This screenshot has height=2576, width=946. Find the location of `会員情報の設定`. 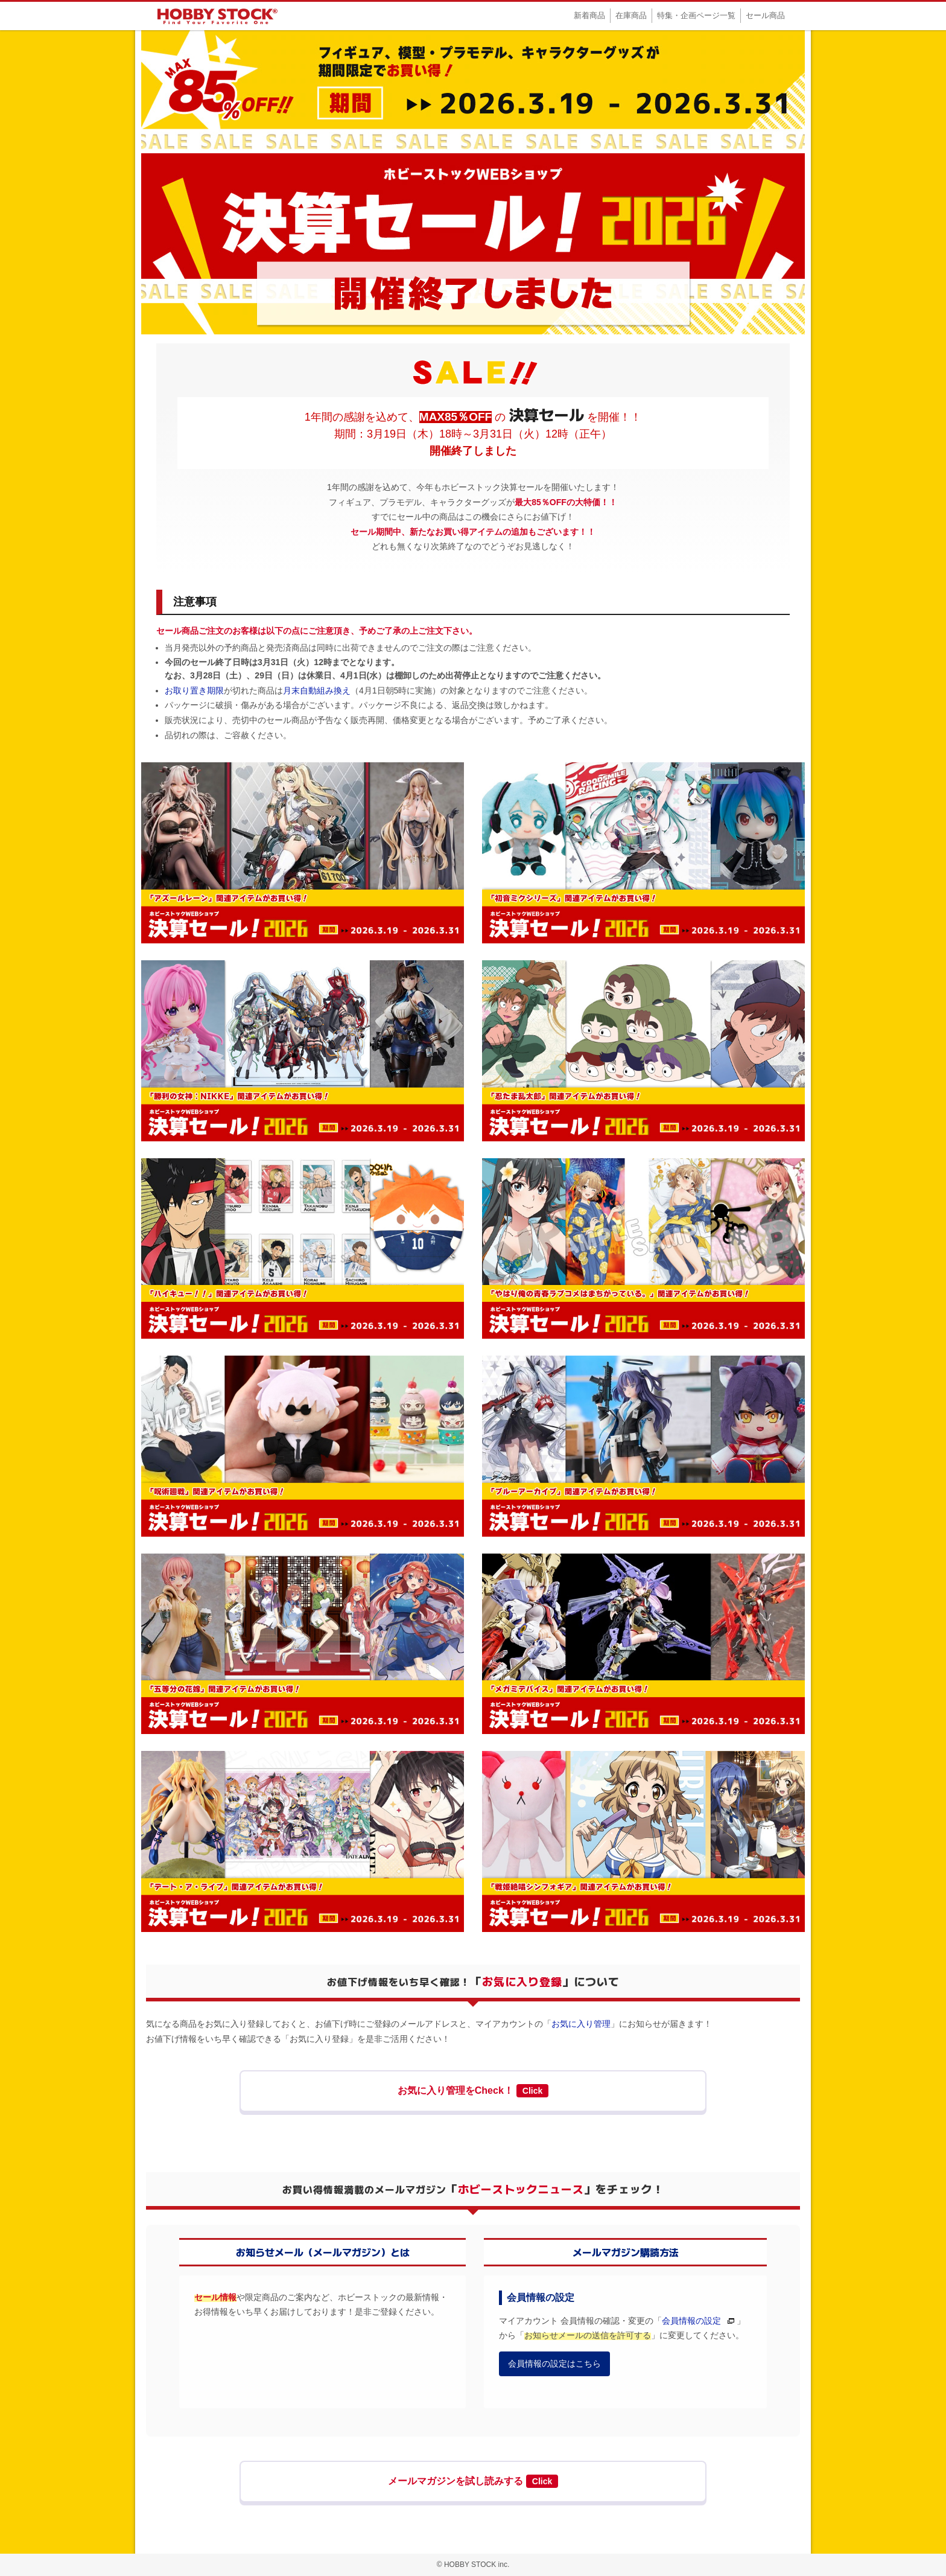

会員情報の設定 is located at coordinates (691, 2321).